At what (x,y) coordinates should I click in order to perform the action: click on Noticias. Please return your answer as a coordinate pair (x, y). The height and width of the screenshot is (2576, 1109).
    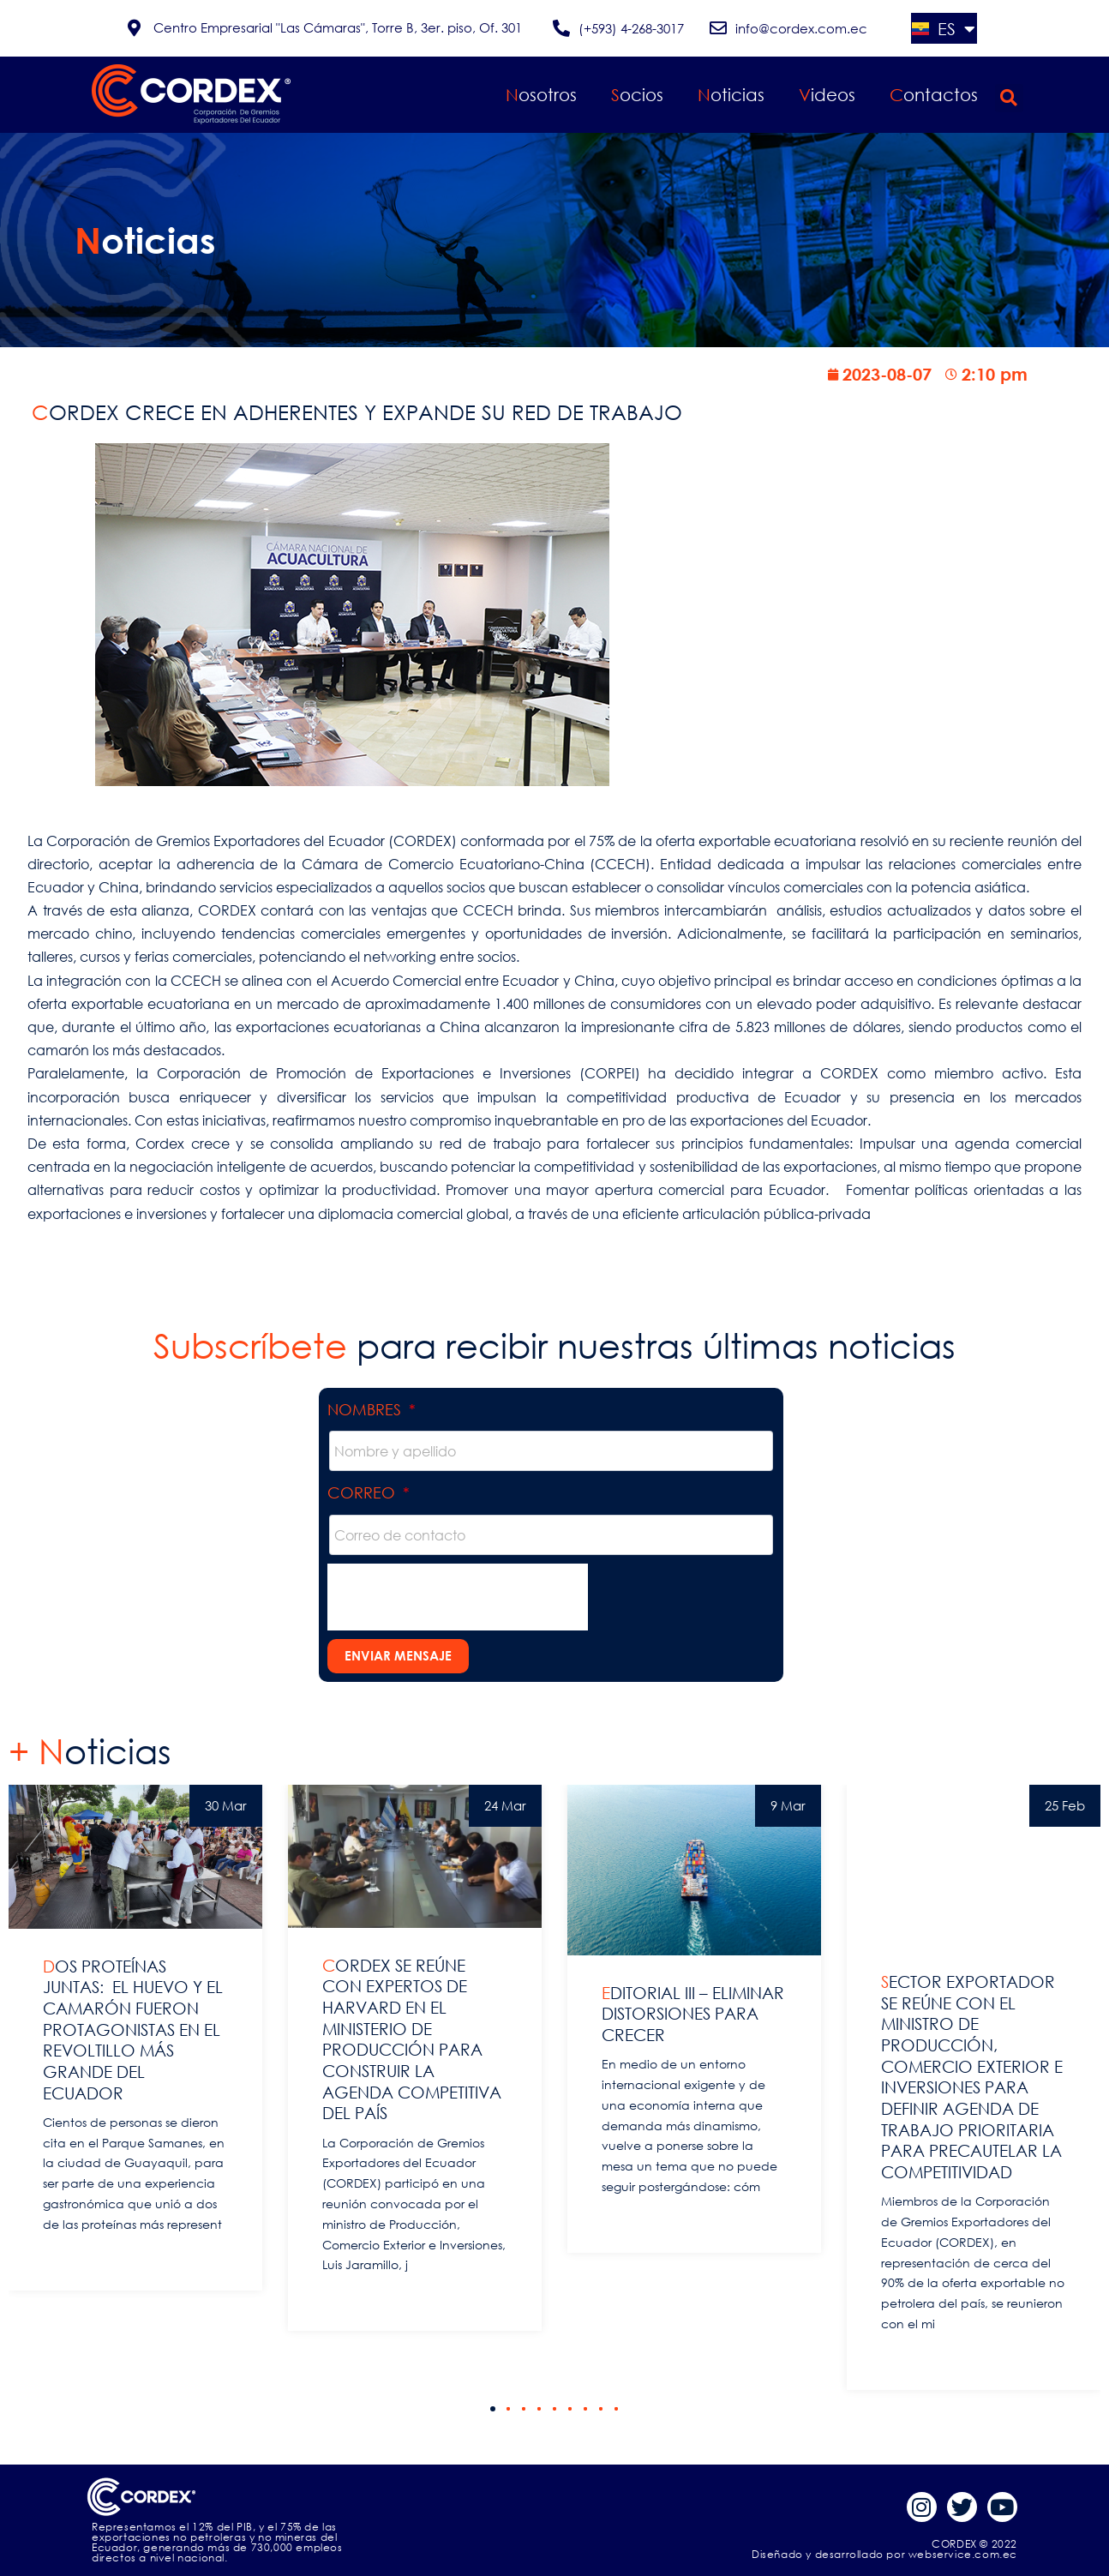
    Looking at the image, I should click on (731, 95).